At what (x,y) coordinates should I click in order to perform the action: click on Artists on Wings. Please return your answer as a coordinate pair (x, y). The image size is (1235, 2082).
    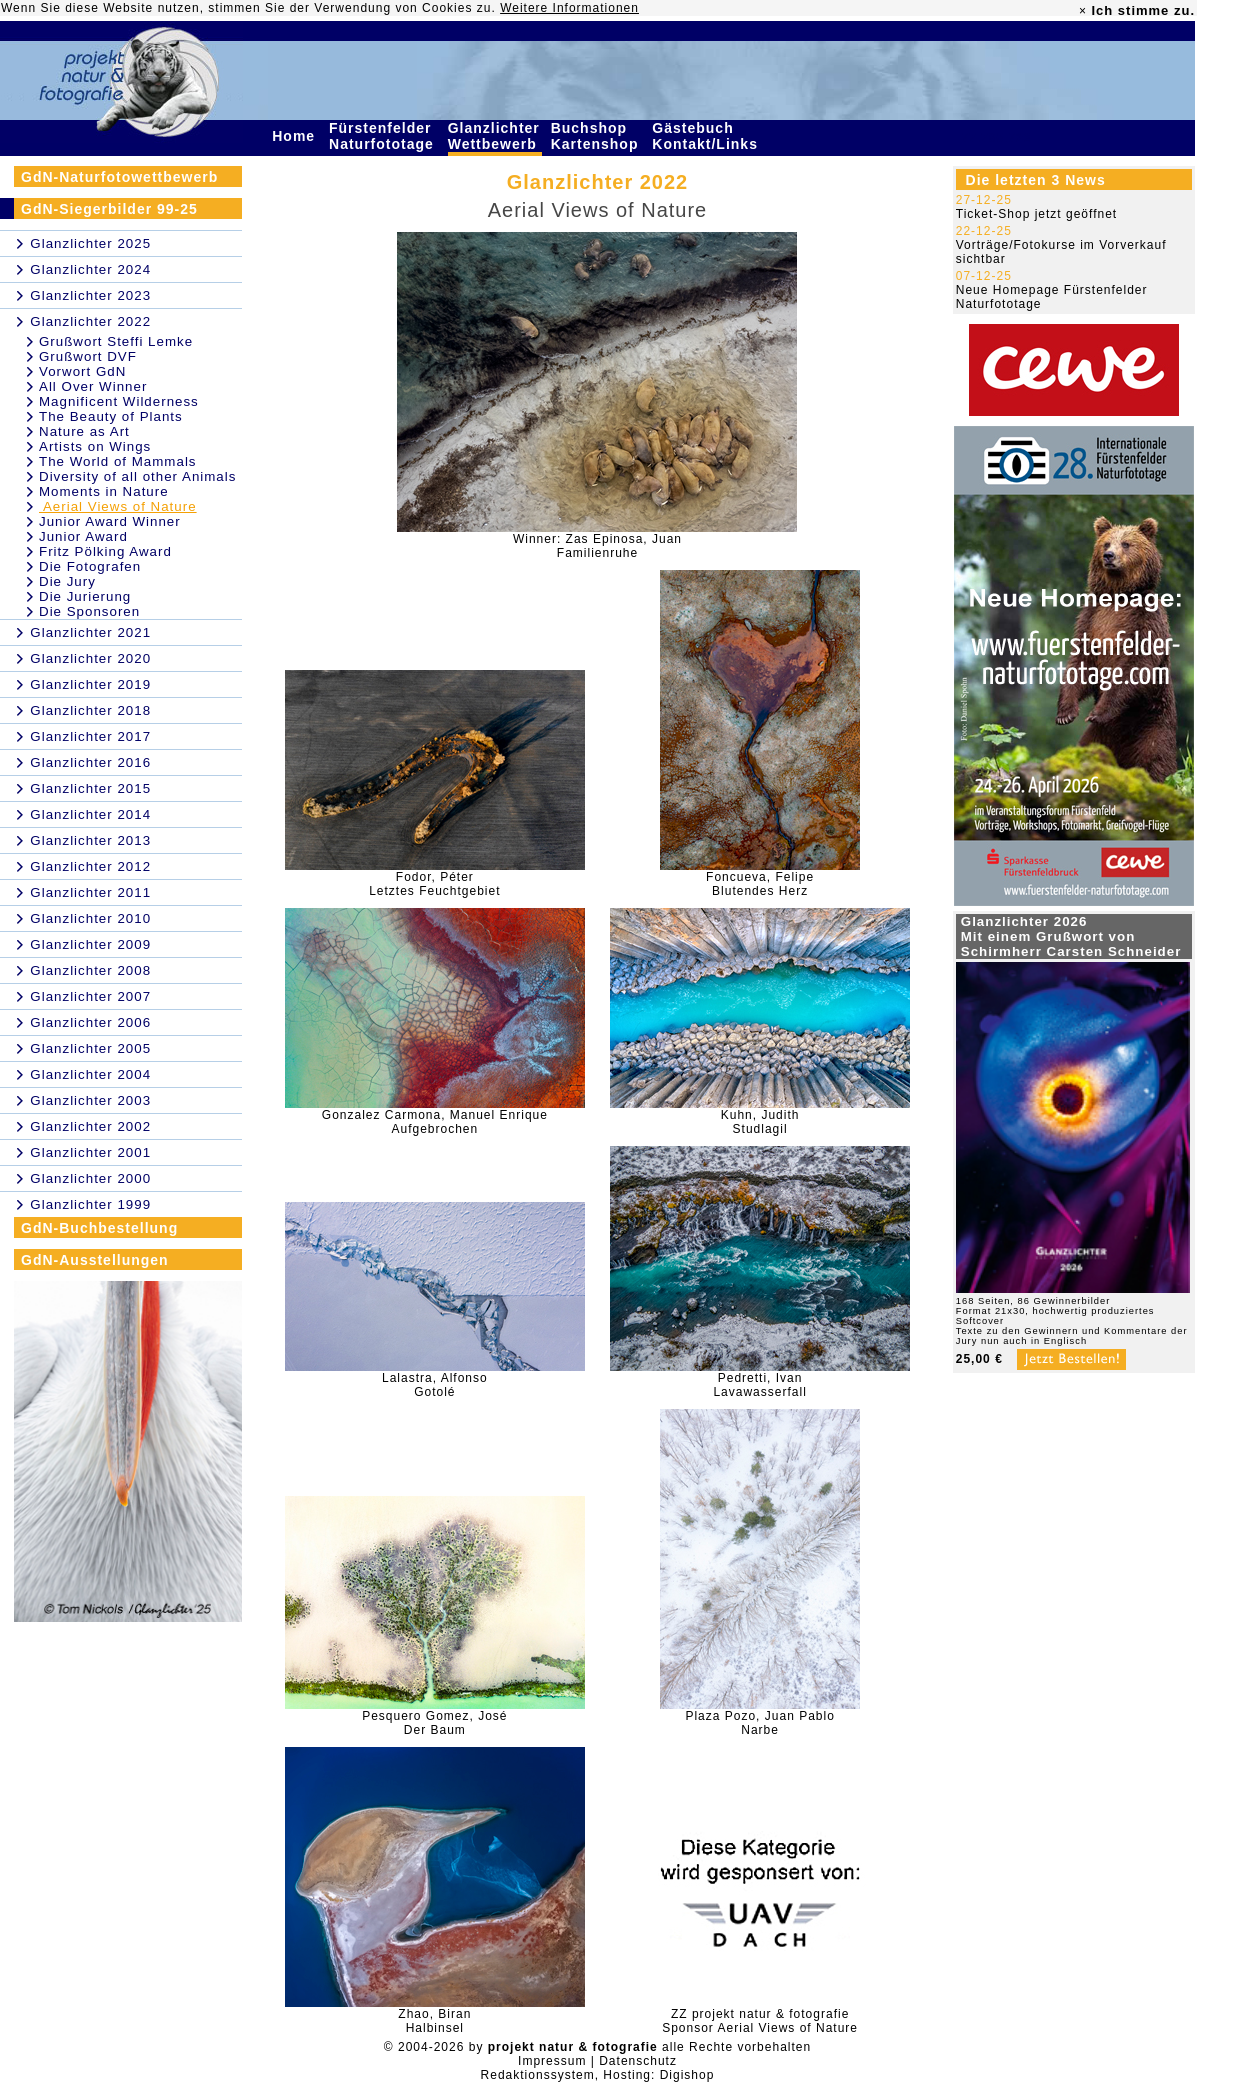
    Looking at the image, I should click on (95, 446).